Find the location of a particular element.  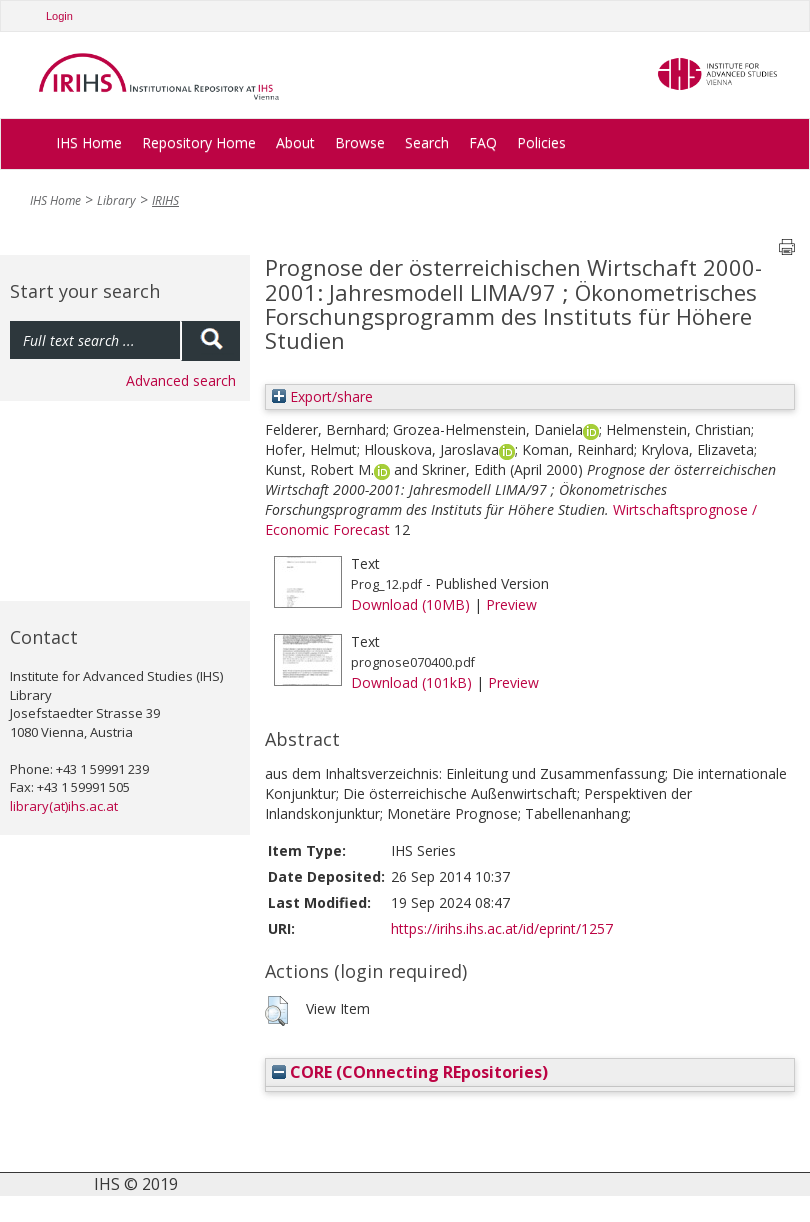

FAQ is located at coordinates (483, 142).